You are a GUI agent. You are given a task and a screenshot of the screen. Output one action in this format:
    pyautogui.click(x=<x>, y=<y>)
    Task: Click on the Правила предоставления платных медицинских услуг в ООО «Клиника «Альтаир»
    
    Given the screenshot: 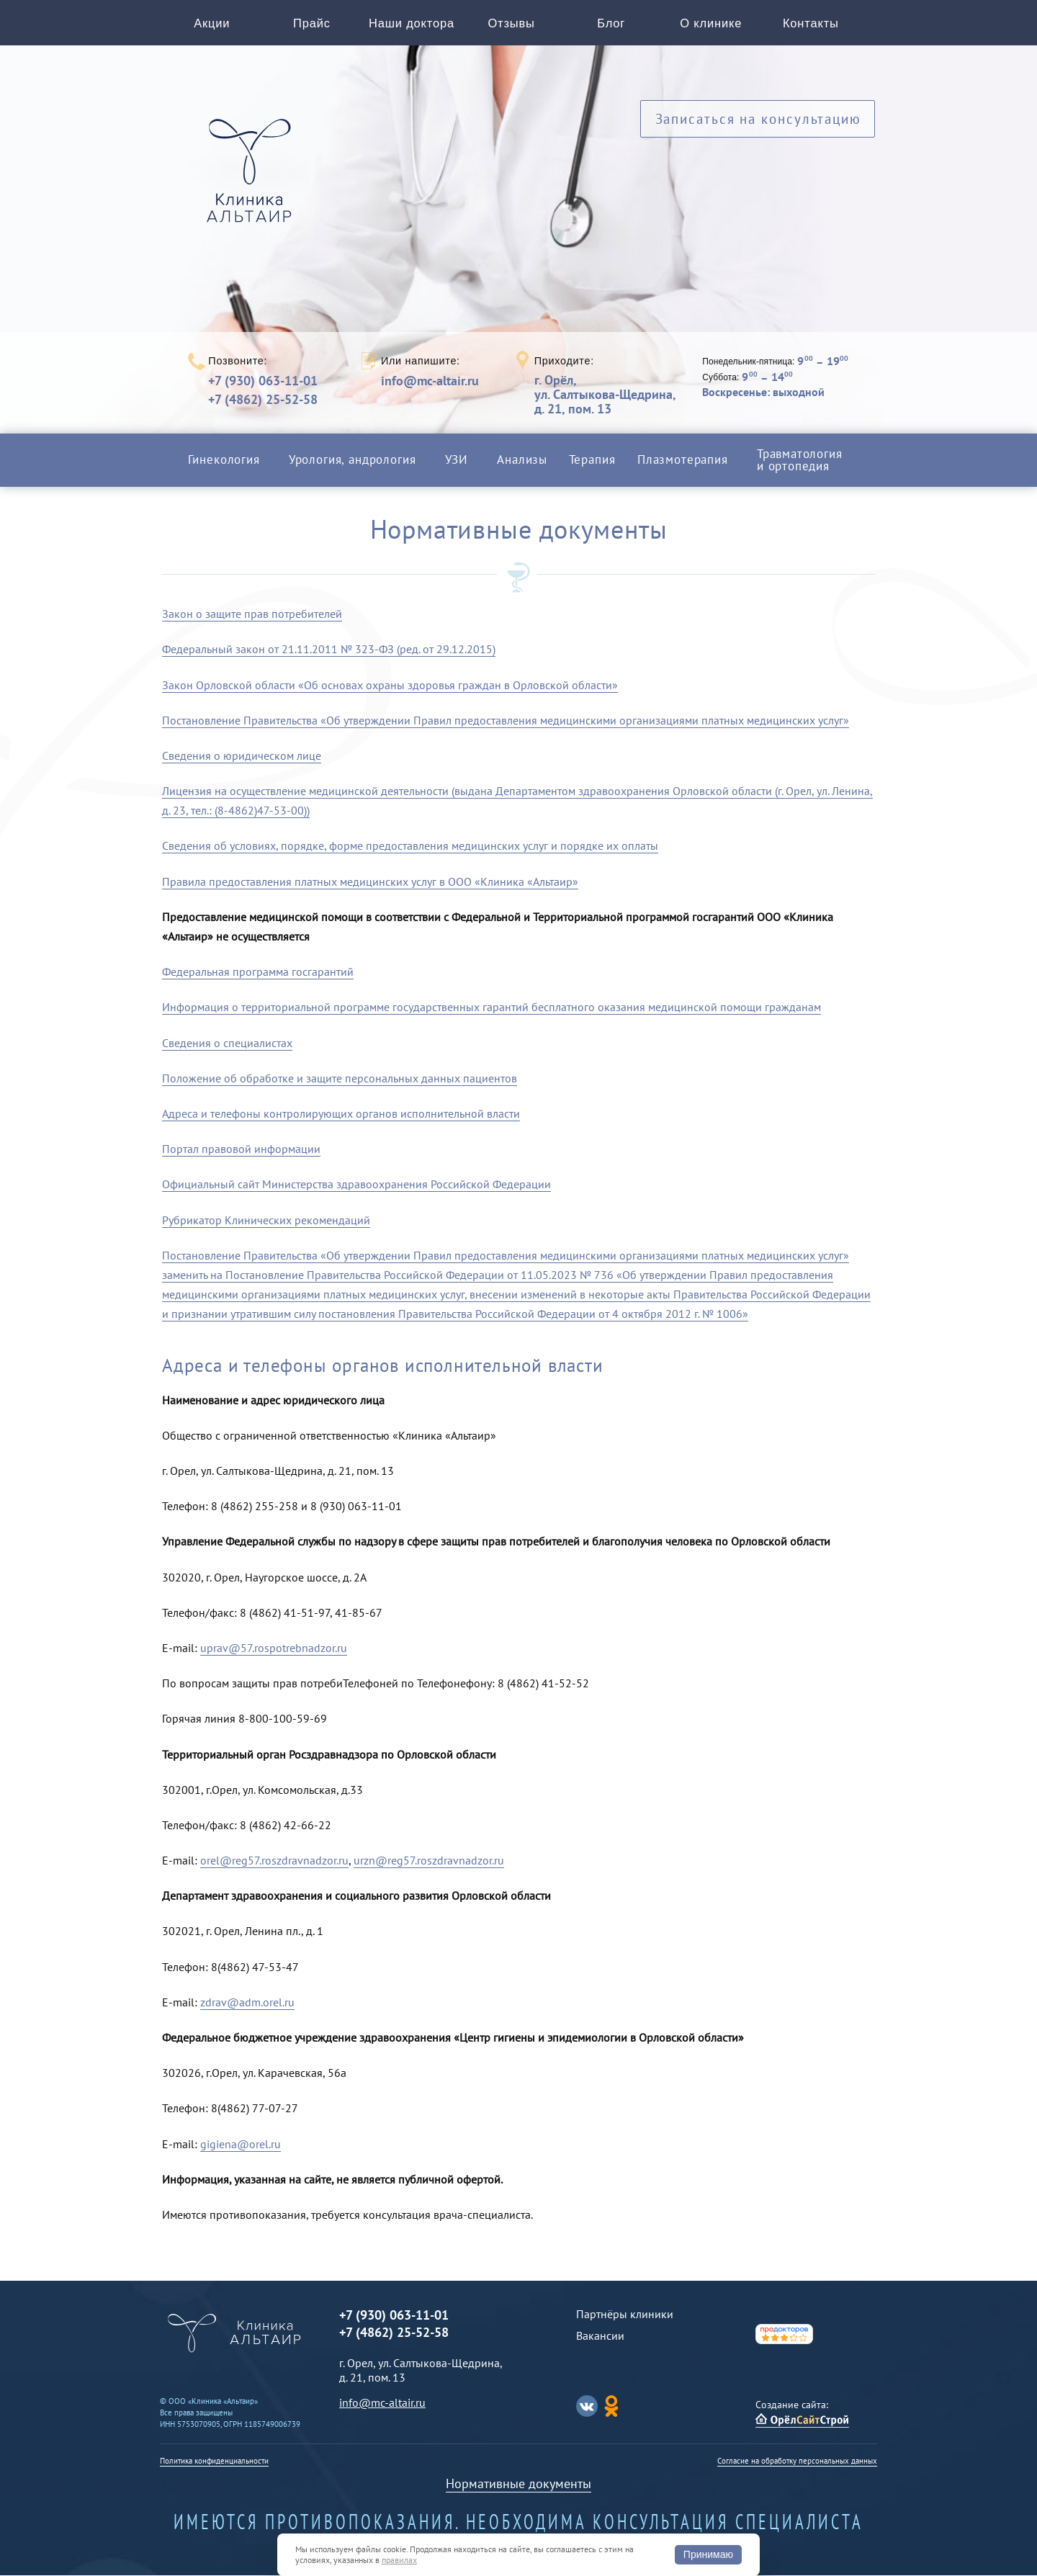 What is the action you would take?
    pyautogui.click(x=370, y=882)
    